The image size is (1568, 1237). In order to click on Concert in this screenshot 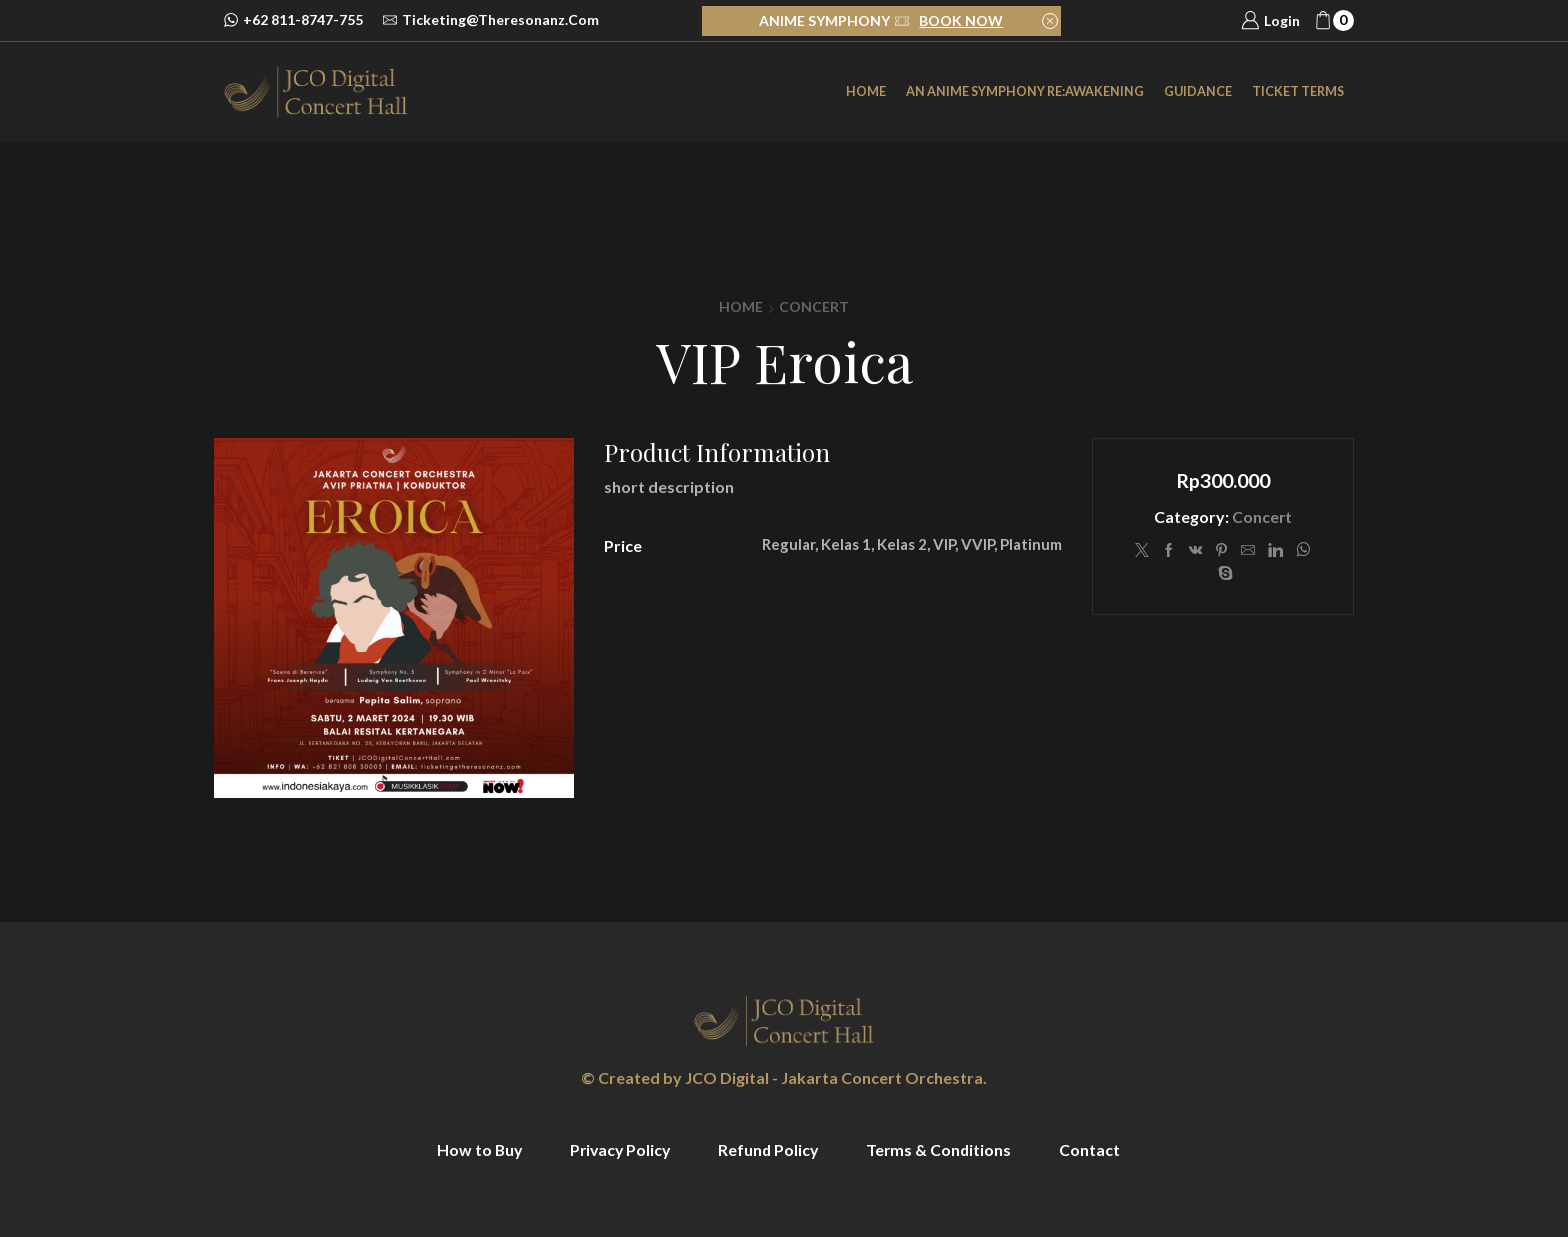, I will do `click(814, 306)`.